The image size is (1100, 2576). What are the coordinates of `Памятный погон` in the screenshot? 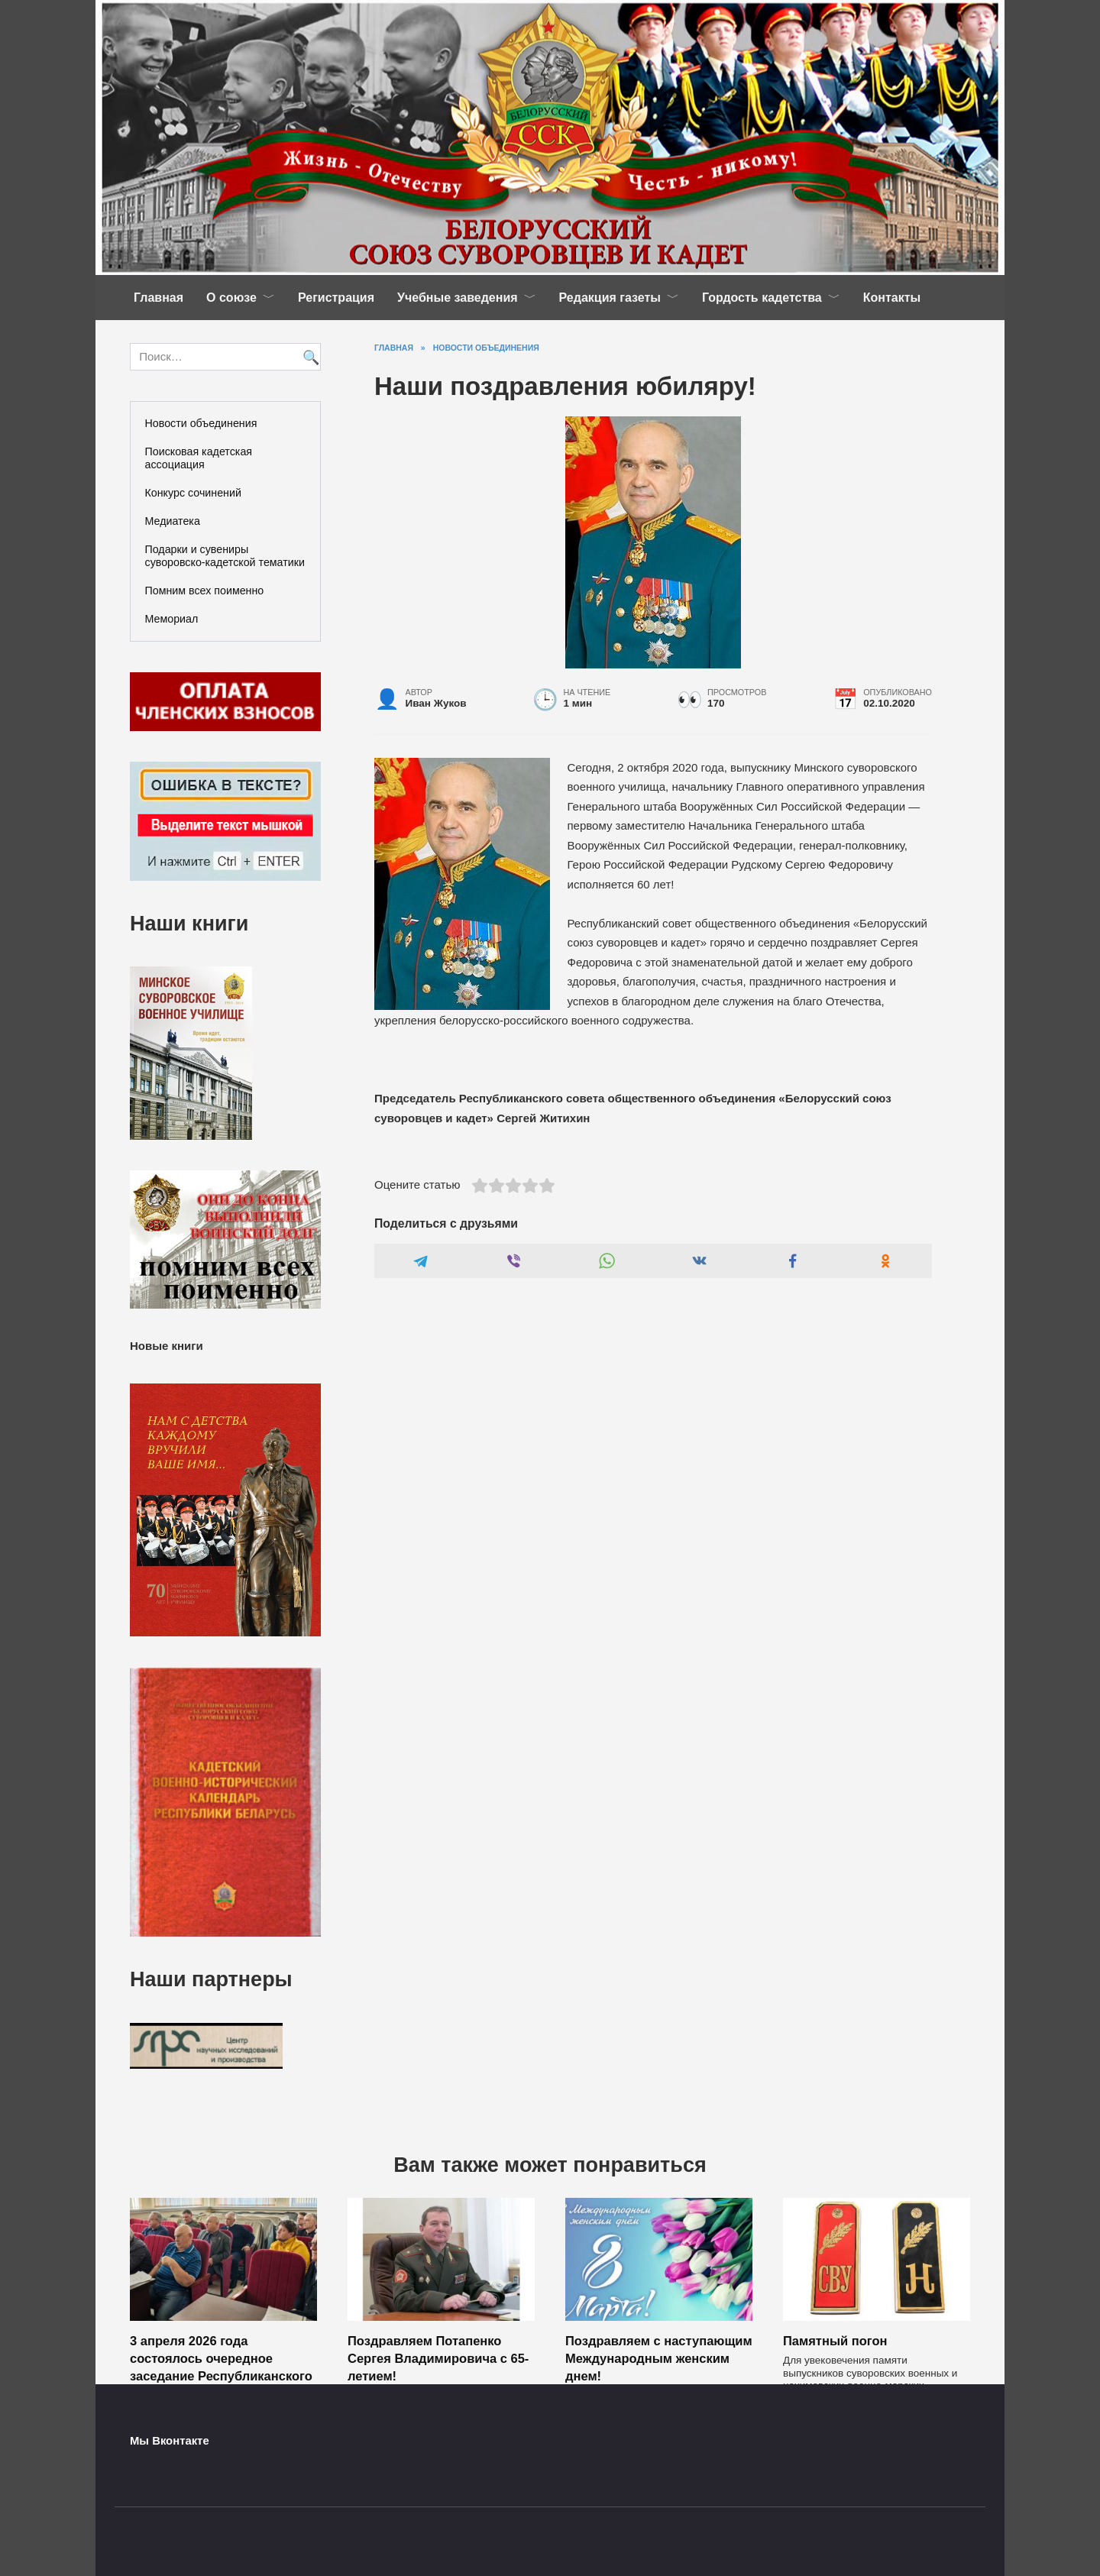 It's located at (835, 2341).